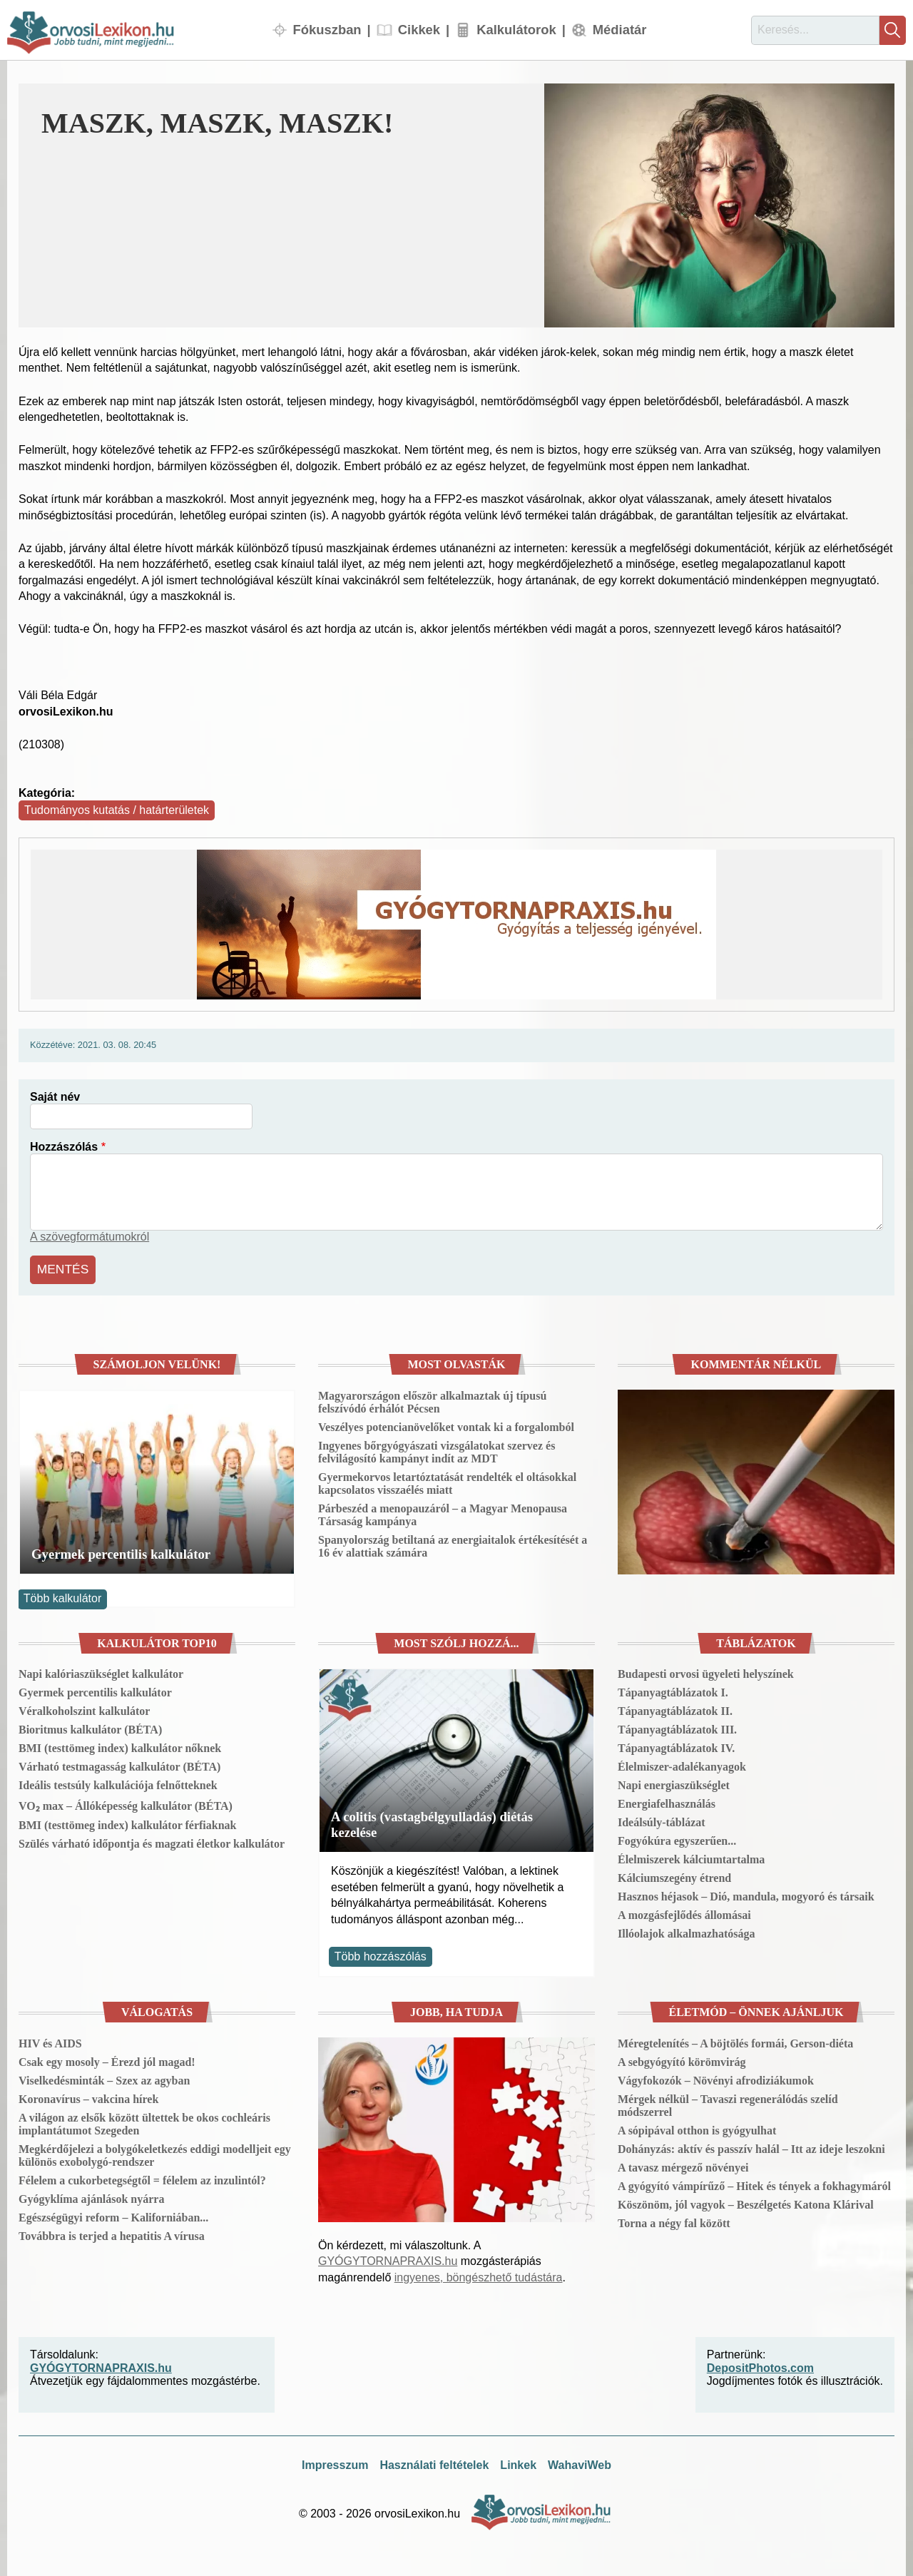  Describe the element at coordinates (746, 2202) in the screenshot. I see `Köszönöm, jól vagyok – Beszélgetés Katona Klárival` at that location.